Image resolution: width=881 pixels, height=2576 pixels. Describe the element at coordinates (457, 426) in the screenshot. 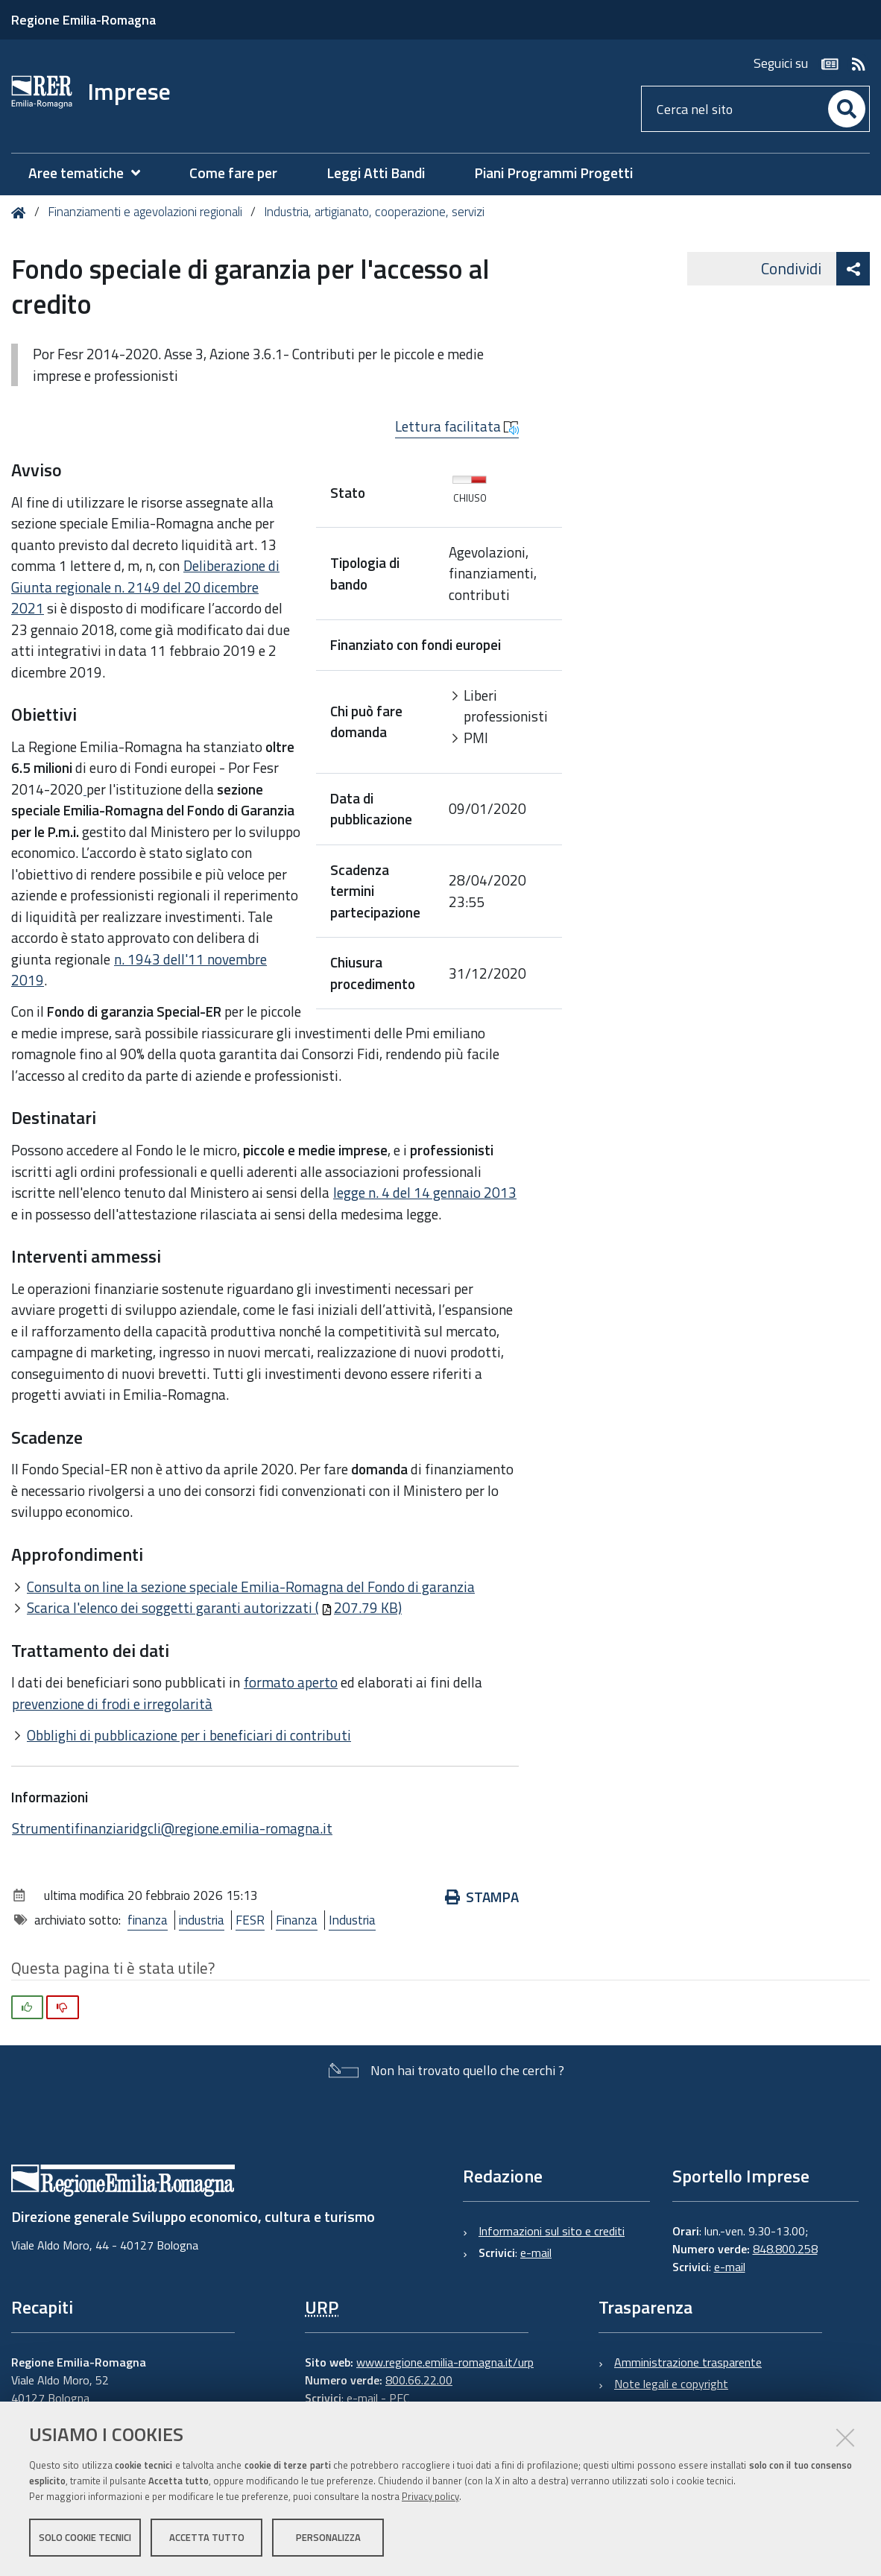

I see `Lettura facilitata [button]` at that location.